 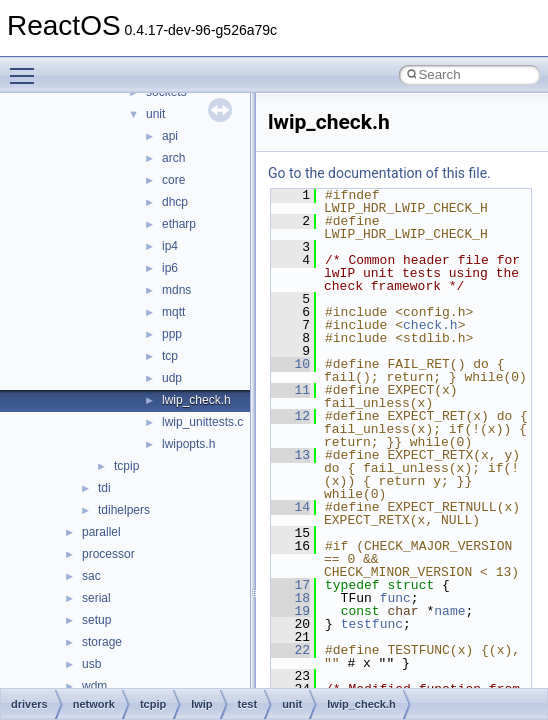 What do you see at coordinates (188, 444) in the screenshot?
I see `lwipopts.h` at bounding box center [188, 444].